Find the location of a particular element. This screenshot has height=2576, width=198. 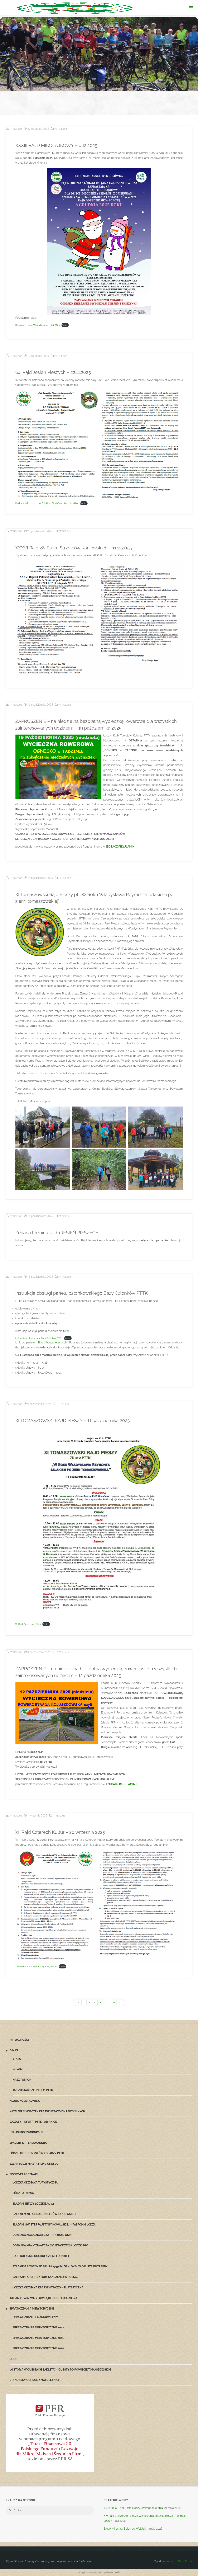

Sprawozdanie finansowe 2023 is located at coordinates (36, 2317).